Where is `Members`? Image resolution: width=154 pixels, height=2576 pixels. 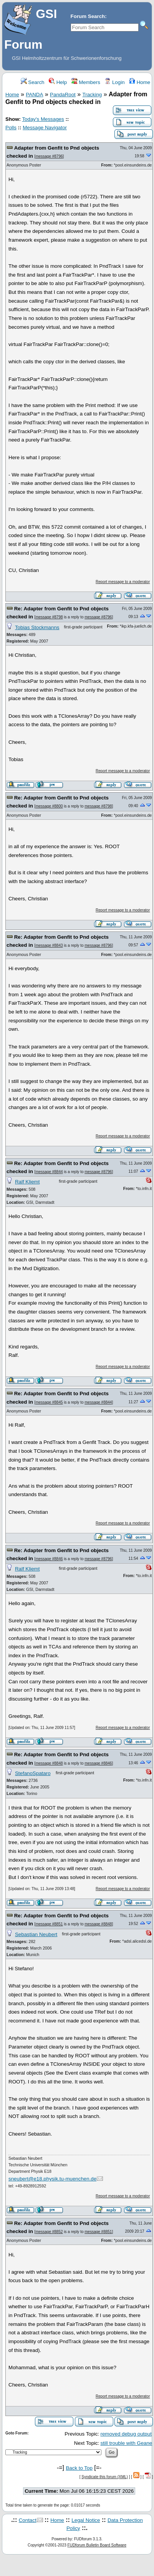
Members is located at coordinates (85, 82).